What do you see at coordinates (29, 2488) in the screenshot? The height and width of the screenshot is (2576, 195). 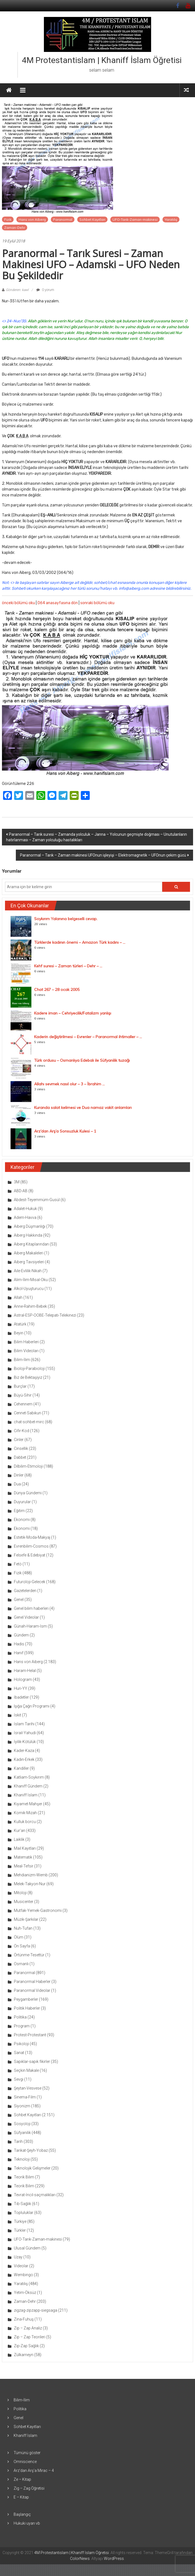 I see `Zig – Zag Öğretisi` at bounding box center [29, 2488].